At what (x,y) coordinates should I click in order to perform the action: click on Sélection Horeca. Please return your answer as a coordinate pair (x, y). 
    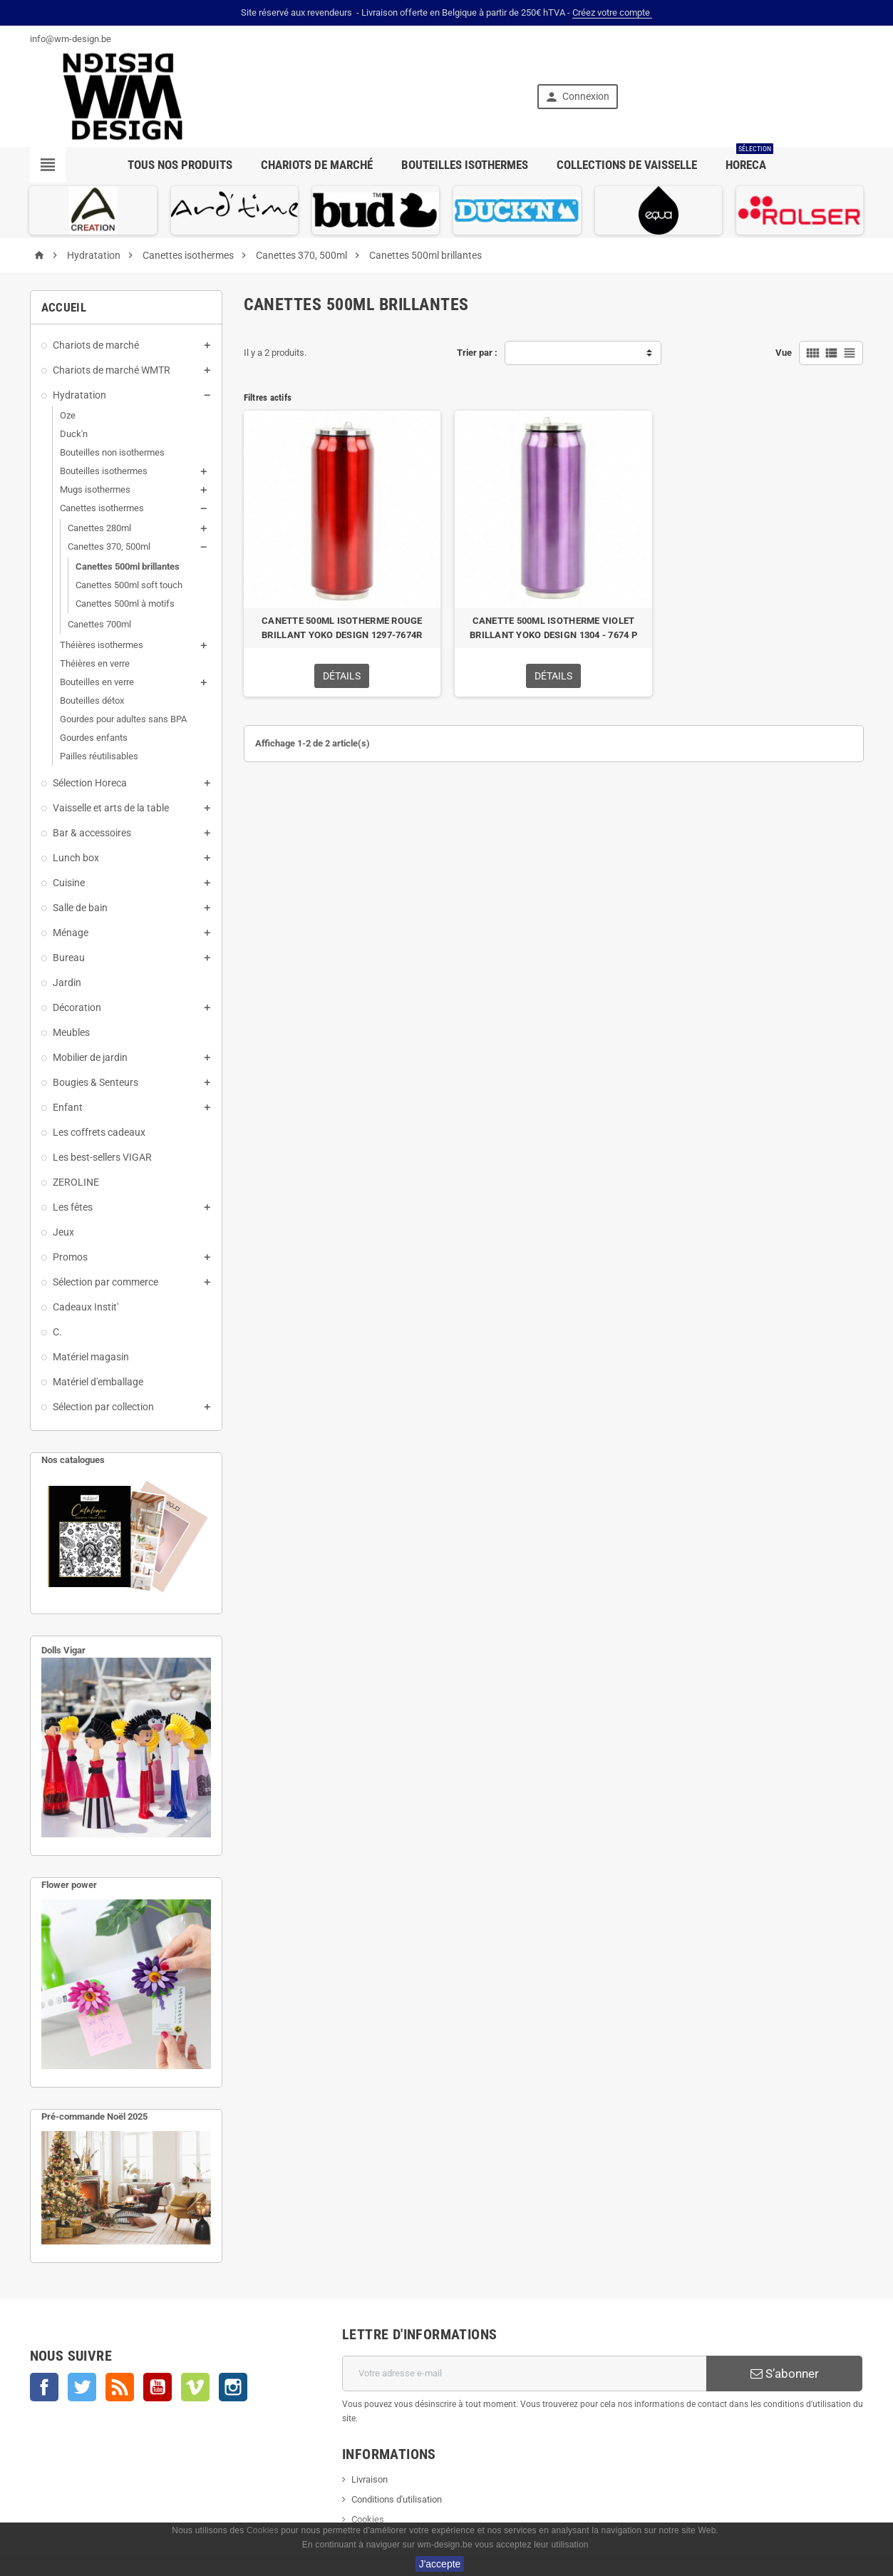
    Looking at the image, I should click on (90, 783).